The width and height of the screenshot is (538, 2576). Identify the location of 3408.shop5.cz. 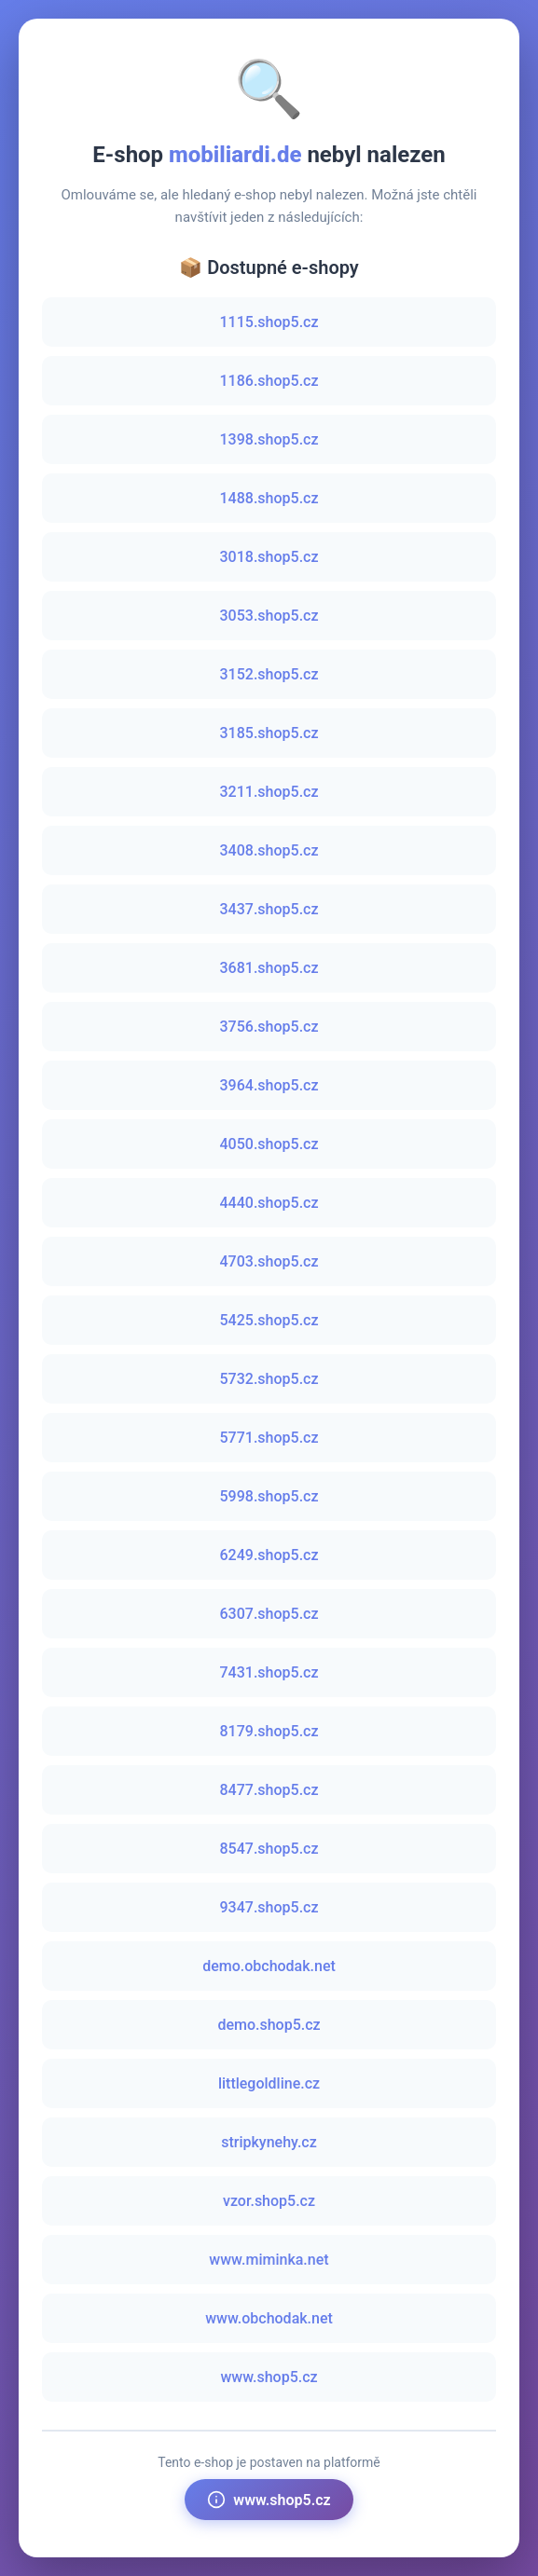
(269, 850).